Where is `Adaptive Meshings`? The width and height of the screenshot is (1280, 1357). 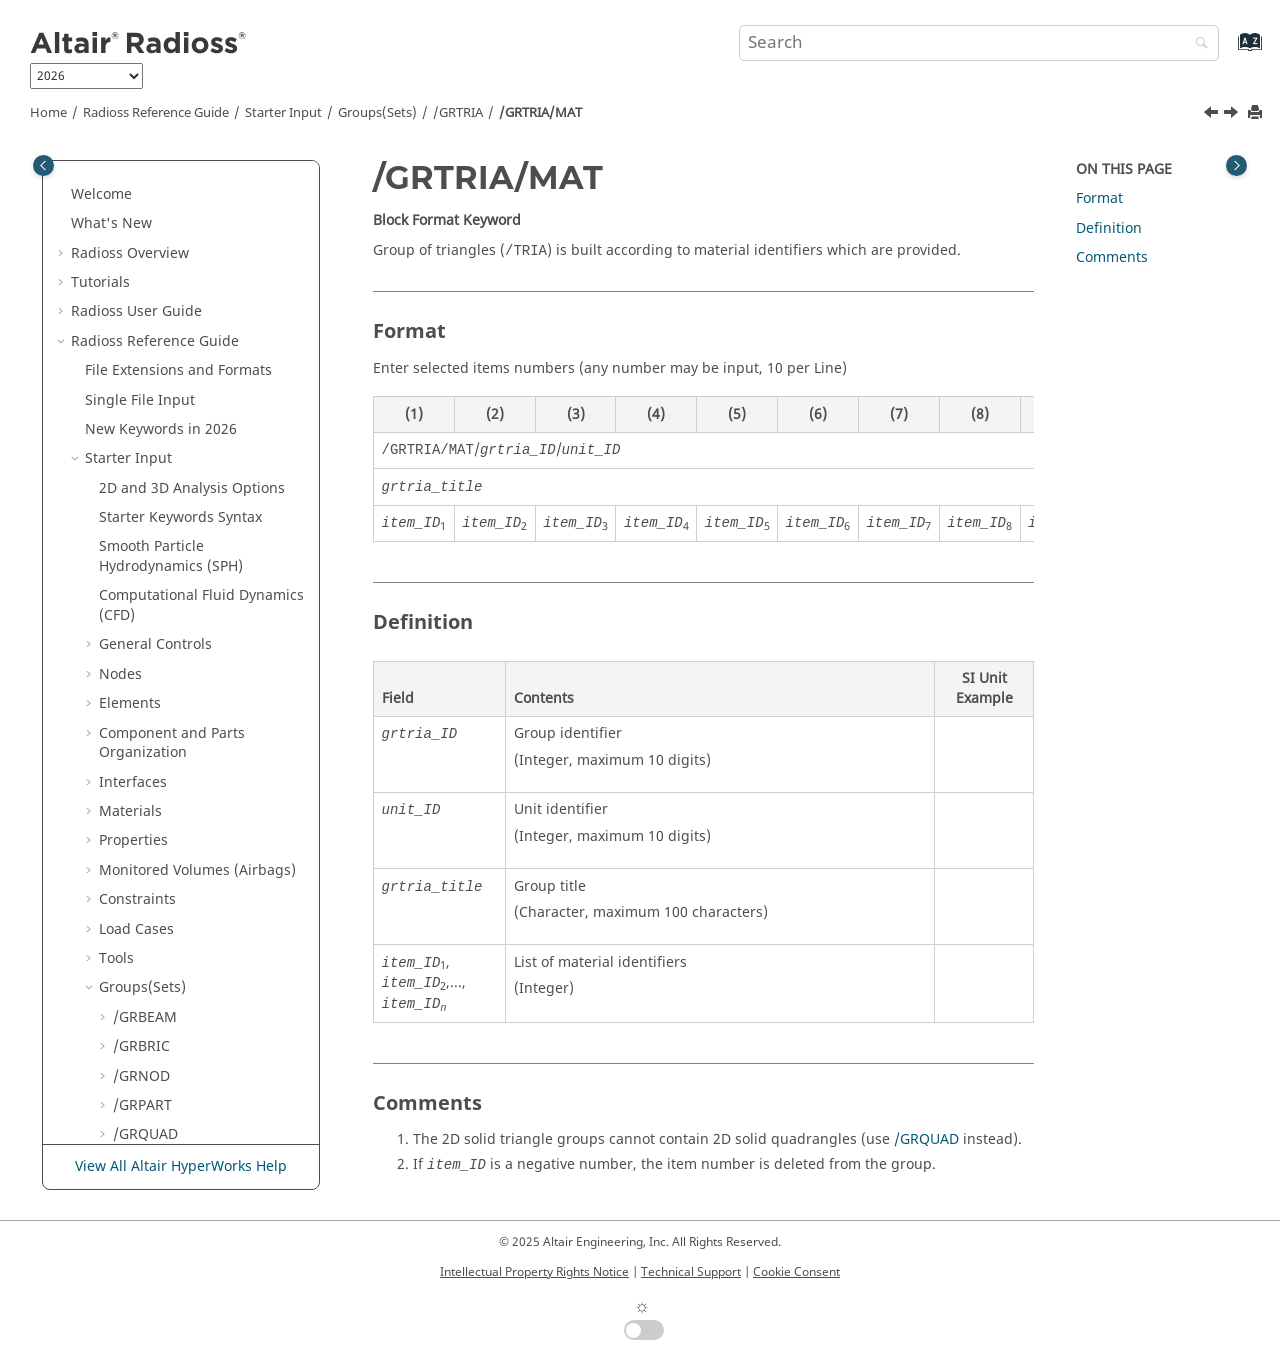 Adaptive Meshings is located at coordinates (163, 738).